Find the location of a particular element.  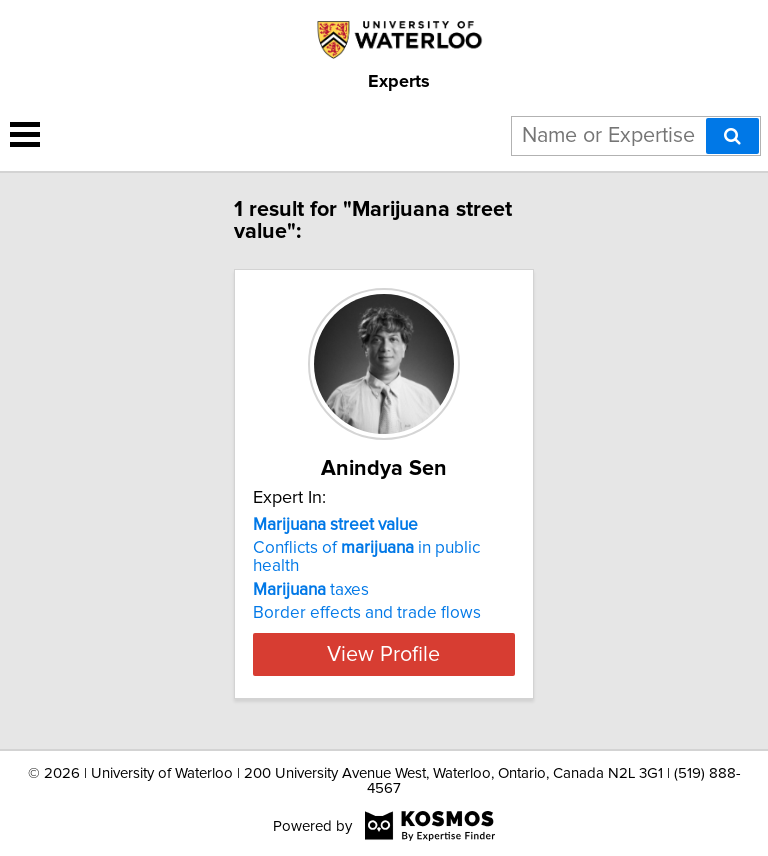

[Search] is located at coordinates (732, 136).